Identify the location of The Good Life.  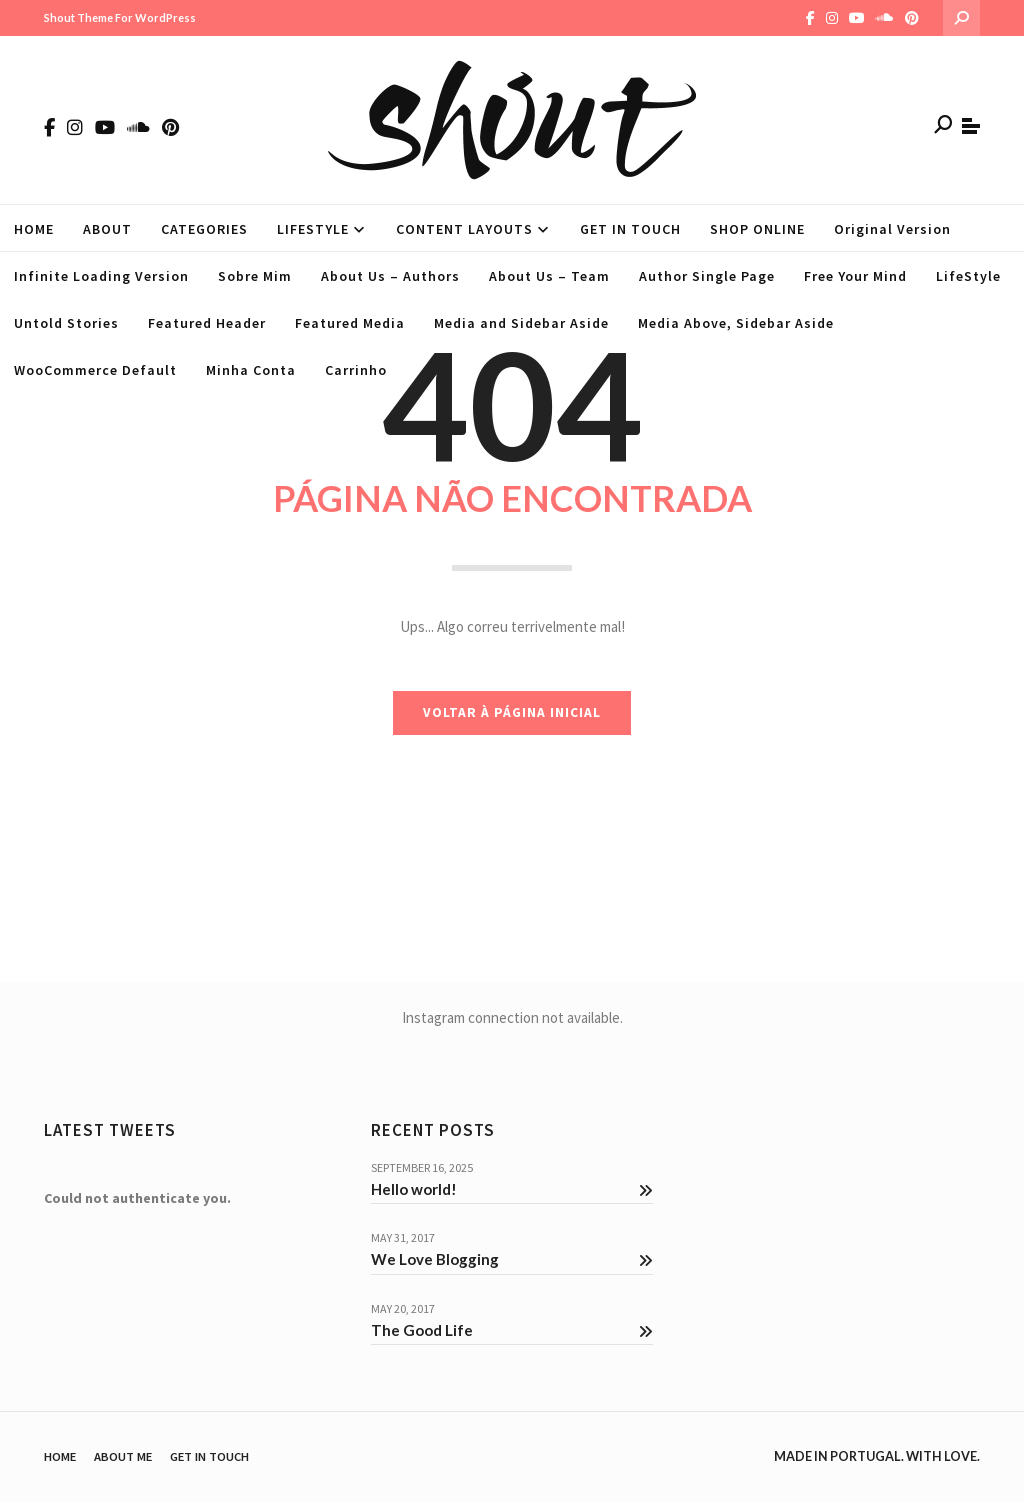
(512, 1330).